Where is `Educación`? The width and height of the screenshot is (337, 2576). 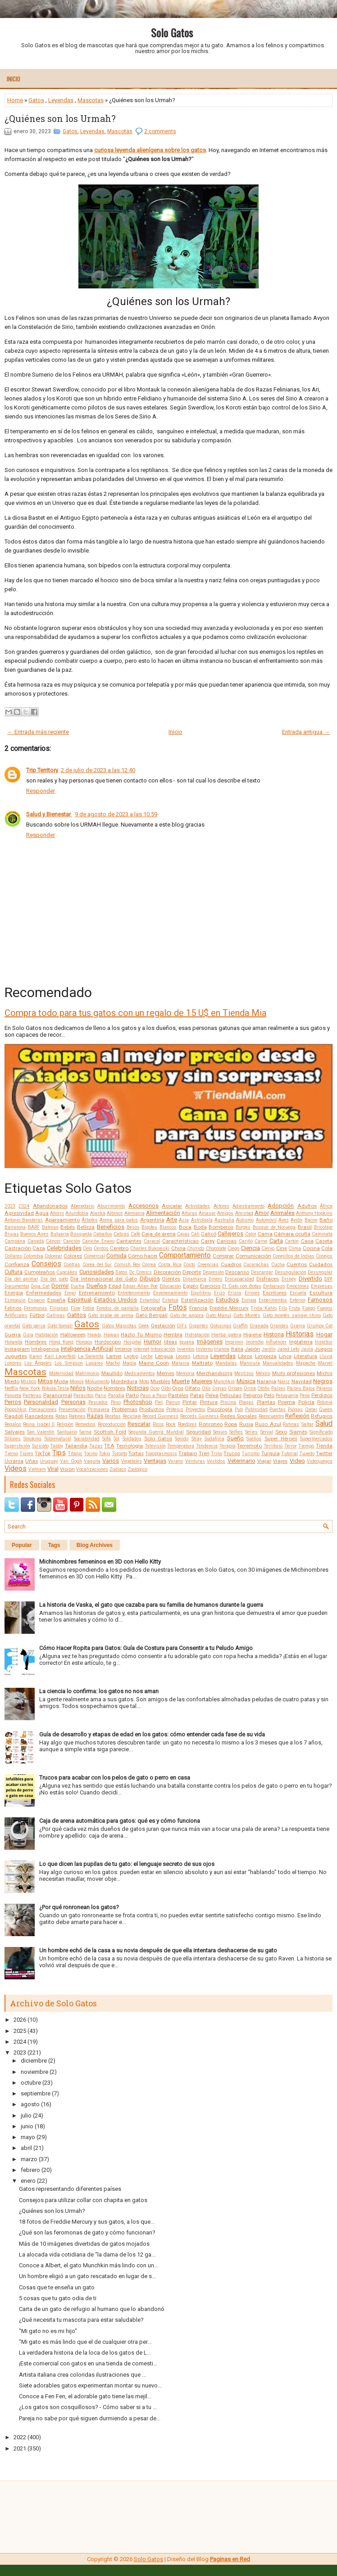 Educación is located at coordinates (170, 1286).